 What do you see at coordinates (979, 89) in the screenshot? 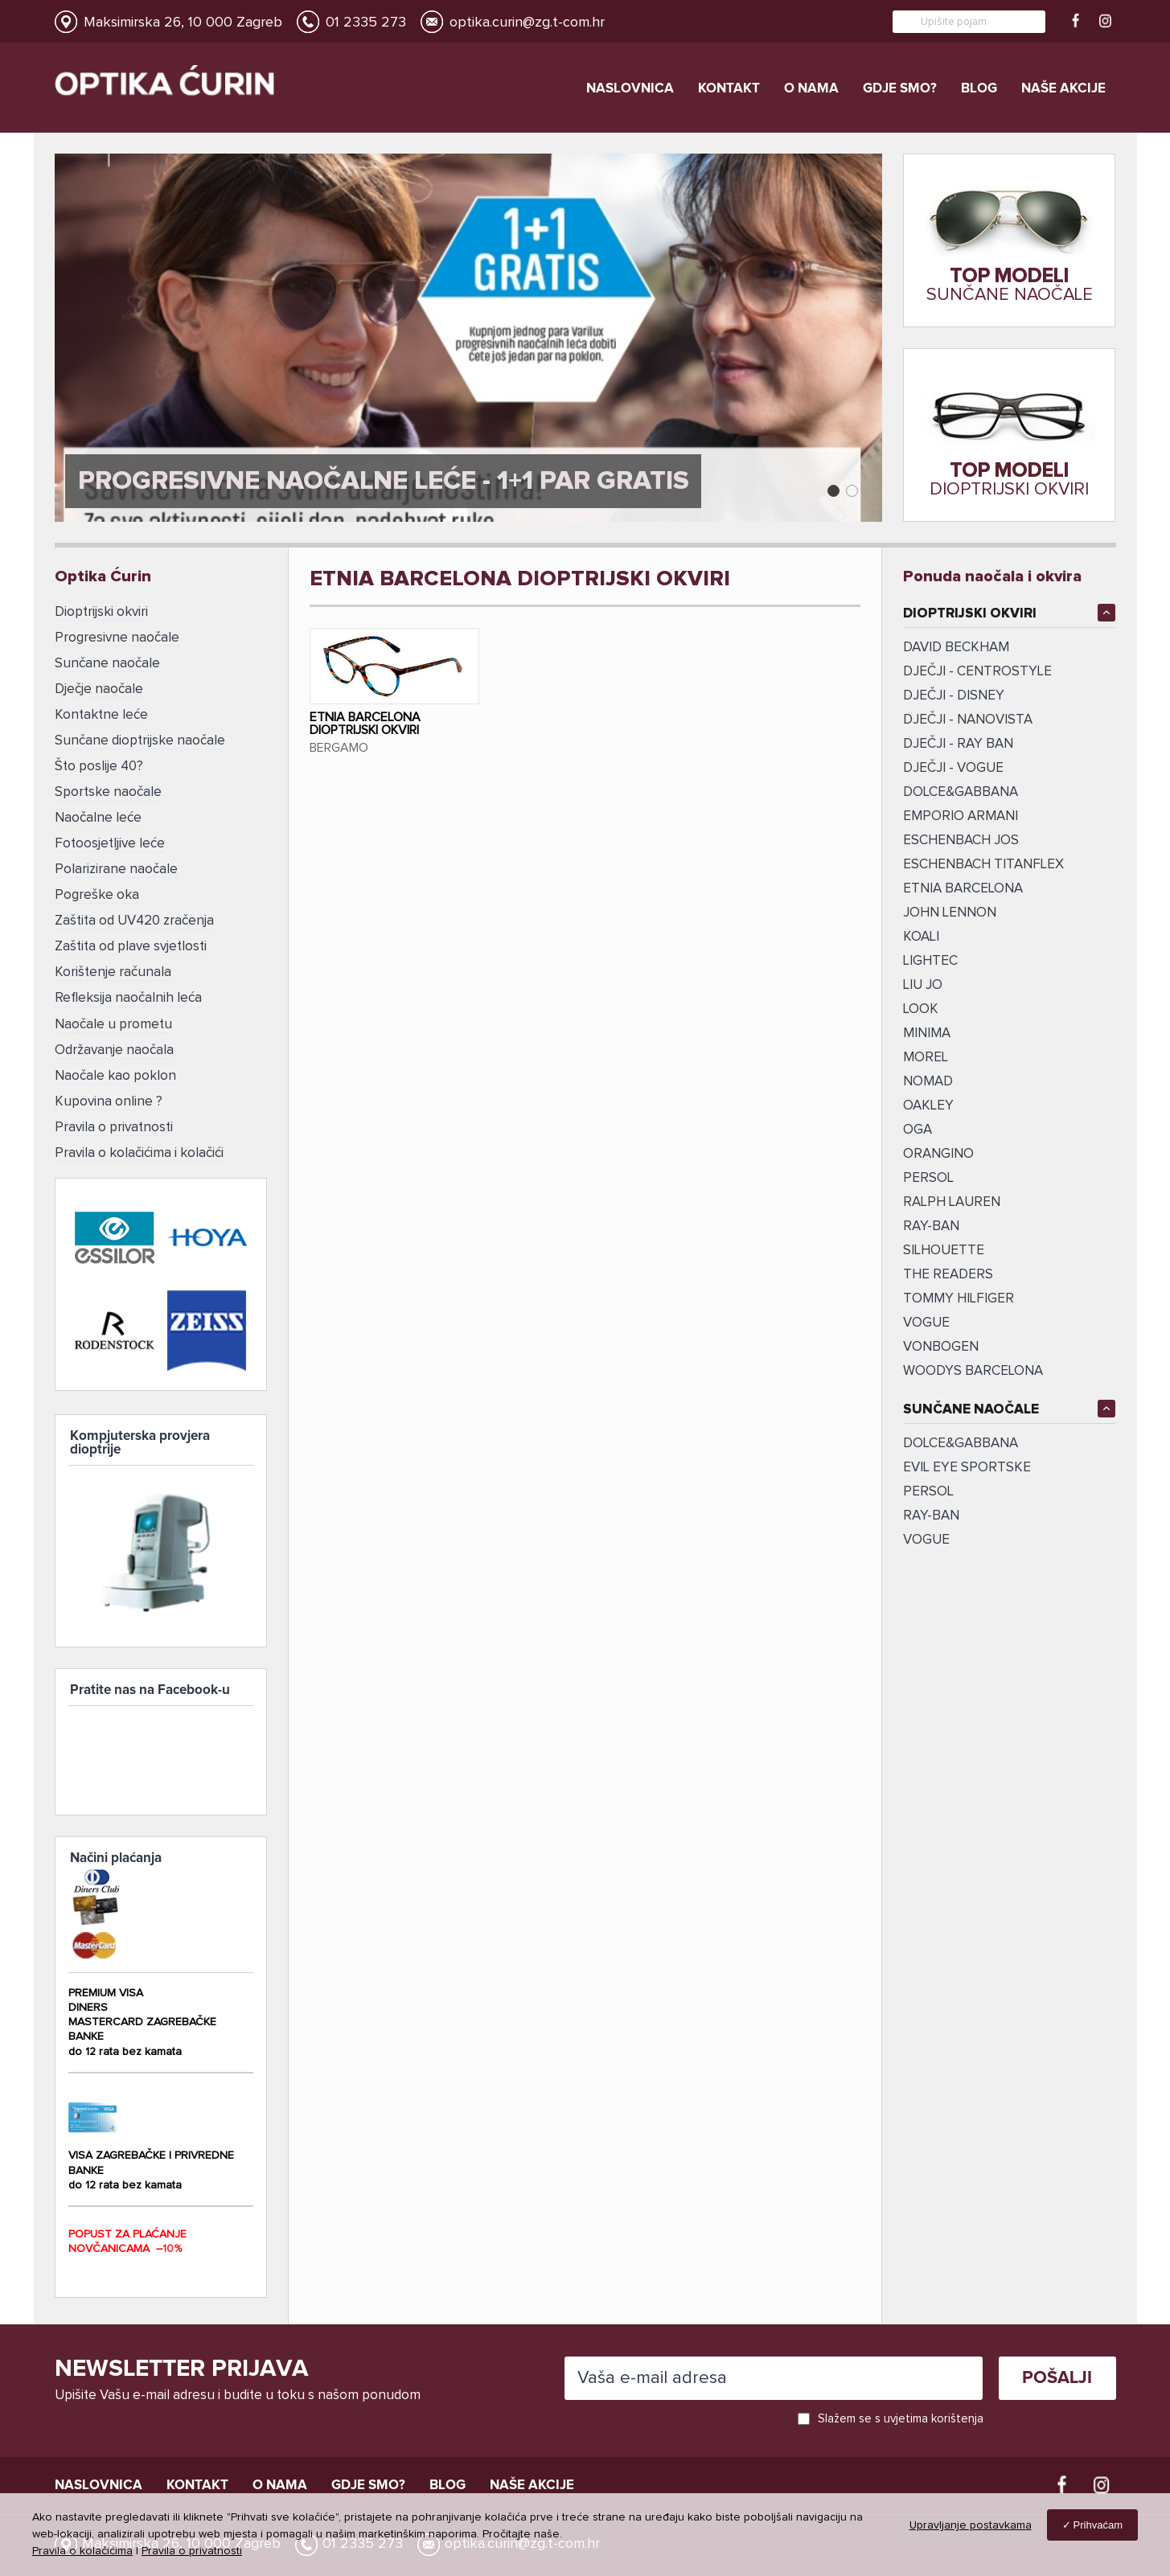
I see `Blog` at bounding box center [979, 89].